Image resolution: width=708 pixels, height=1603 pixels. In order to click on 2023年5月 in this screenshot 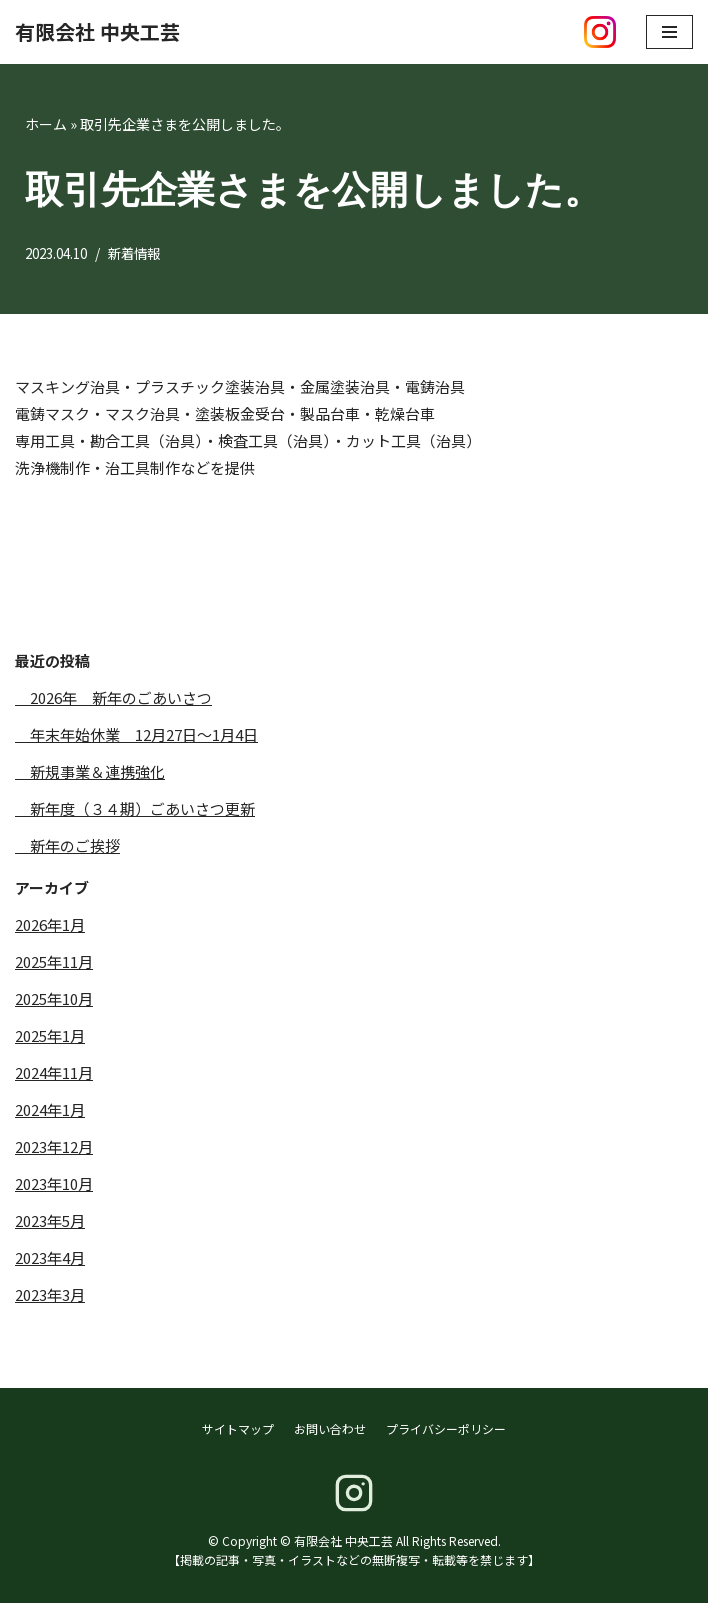, I will do `click(50, 1220)`.